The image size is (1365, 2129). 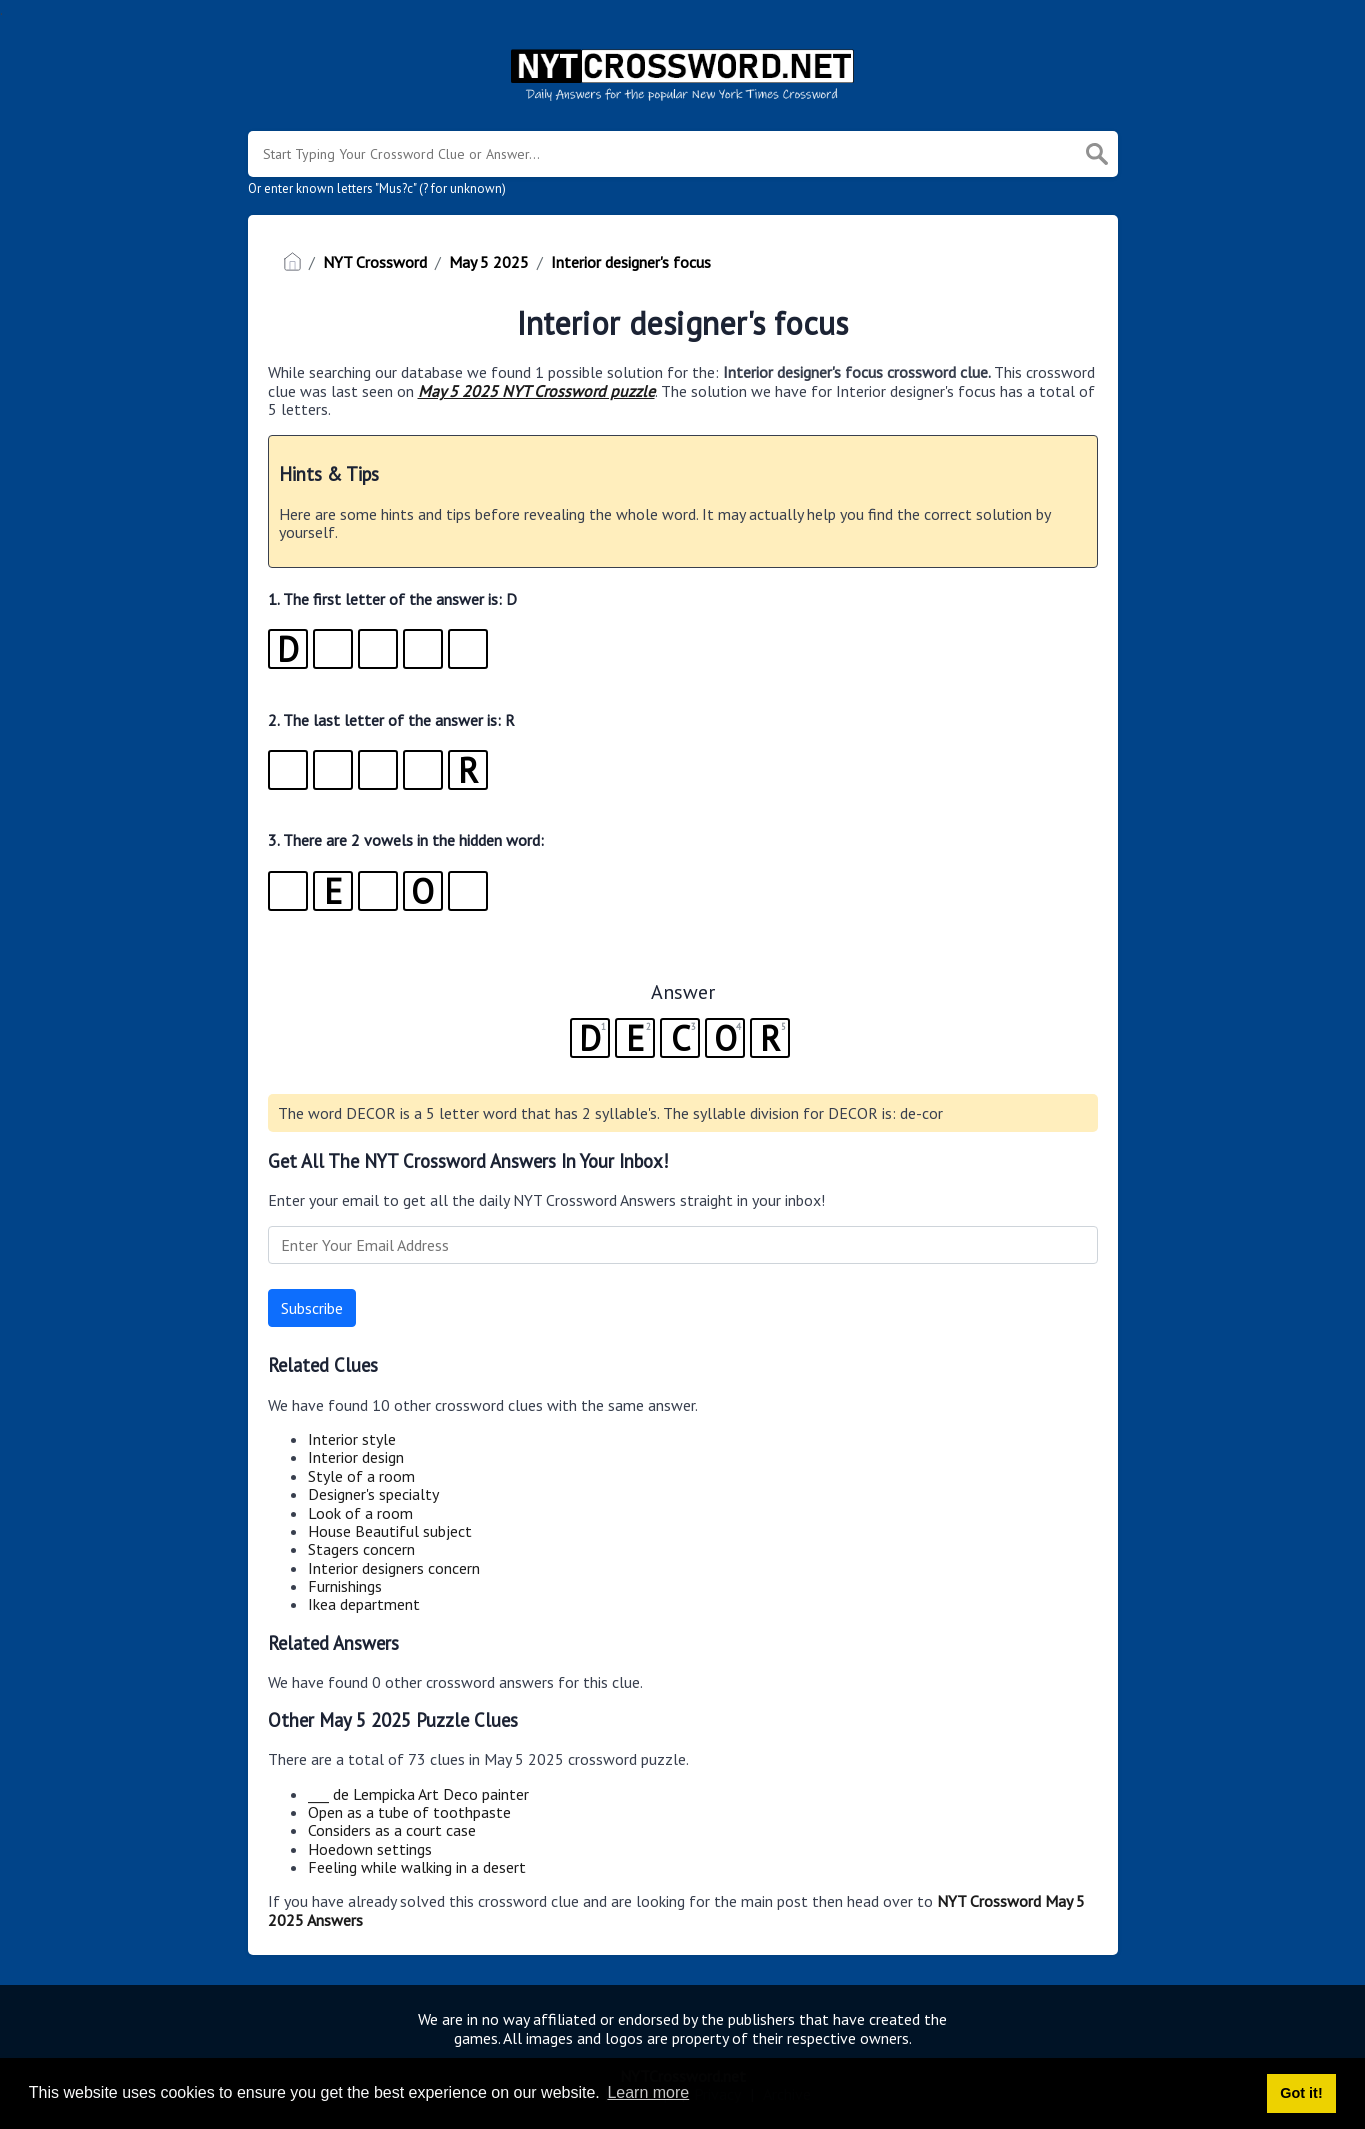 I want to click on Interior design, so click(x=356, y=1457).